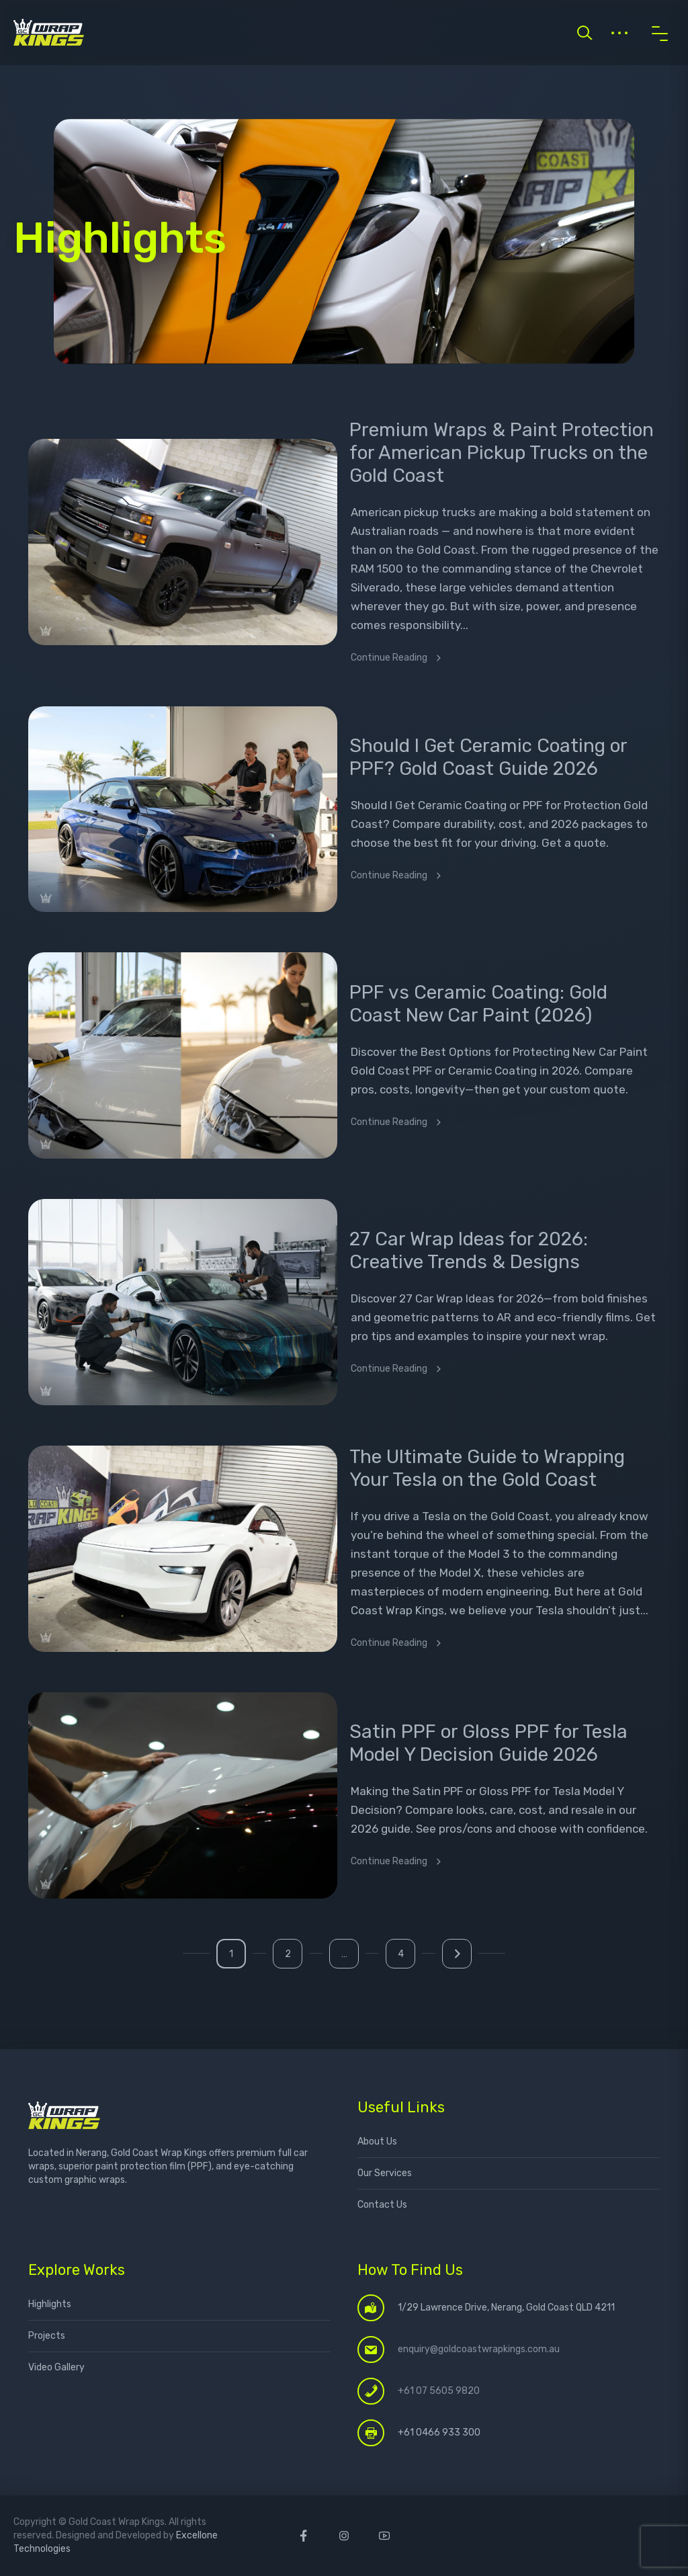 The image size is (688, 2576). I want to click on PPF vs Ceramic Coating: Gold Coast New Car Paint (2026), so click(478, 1003).